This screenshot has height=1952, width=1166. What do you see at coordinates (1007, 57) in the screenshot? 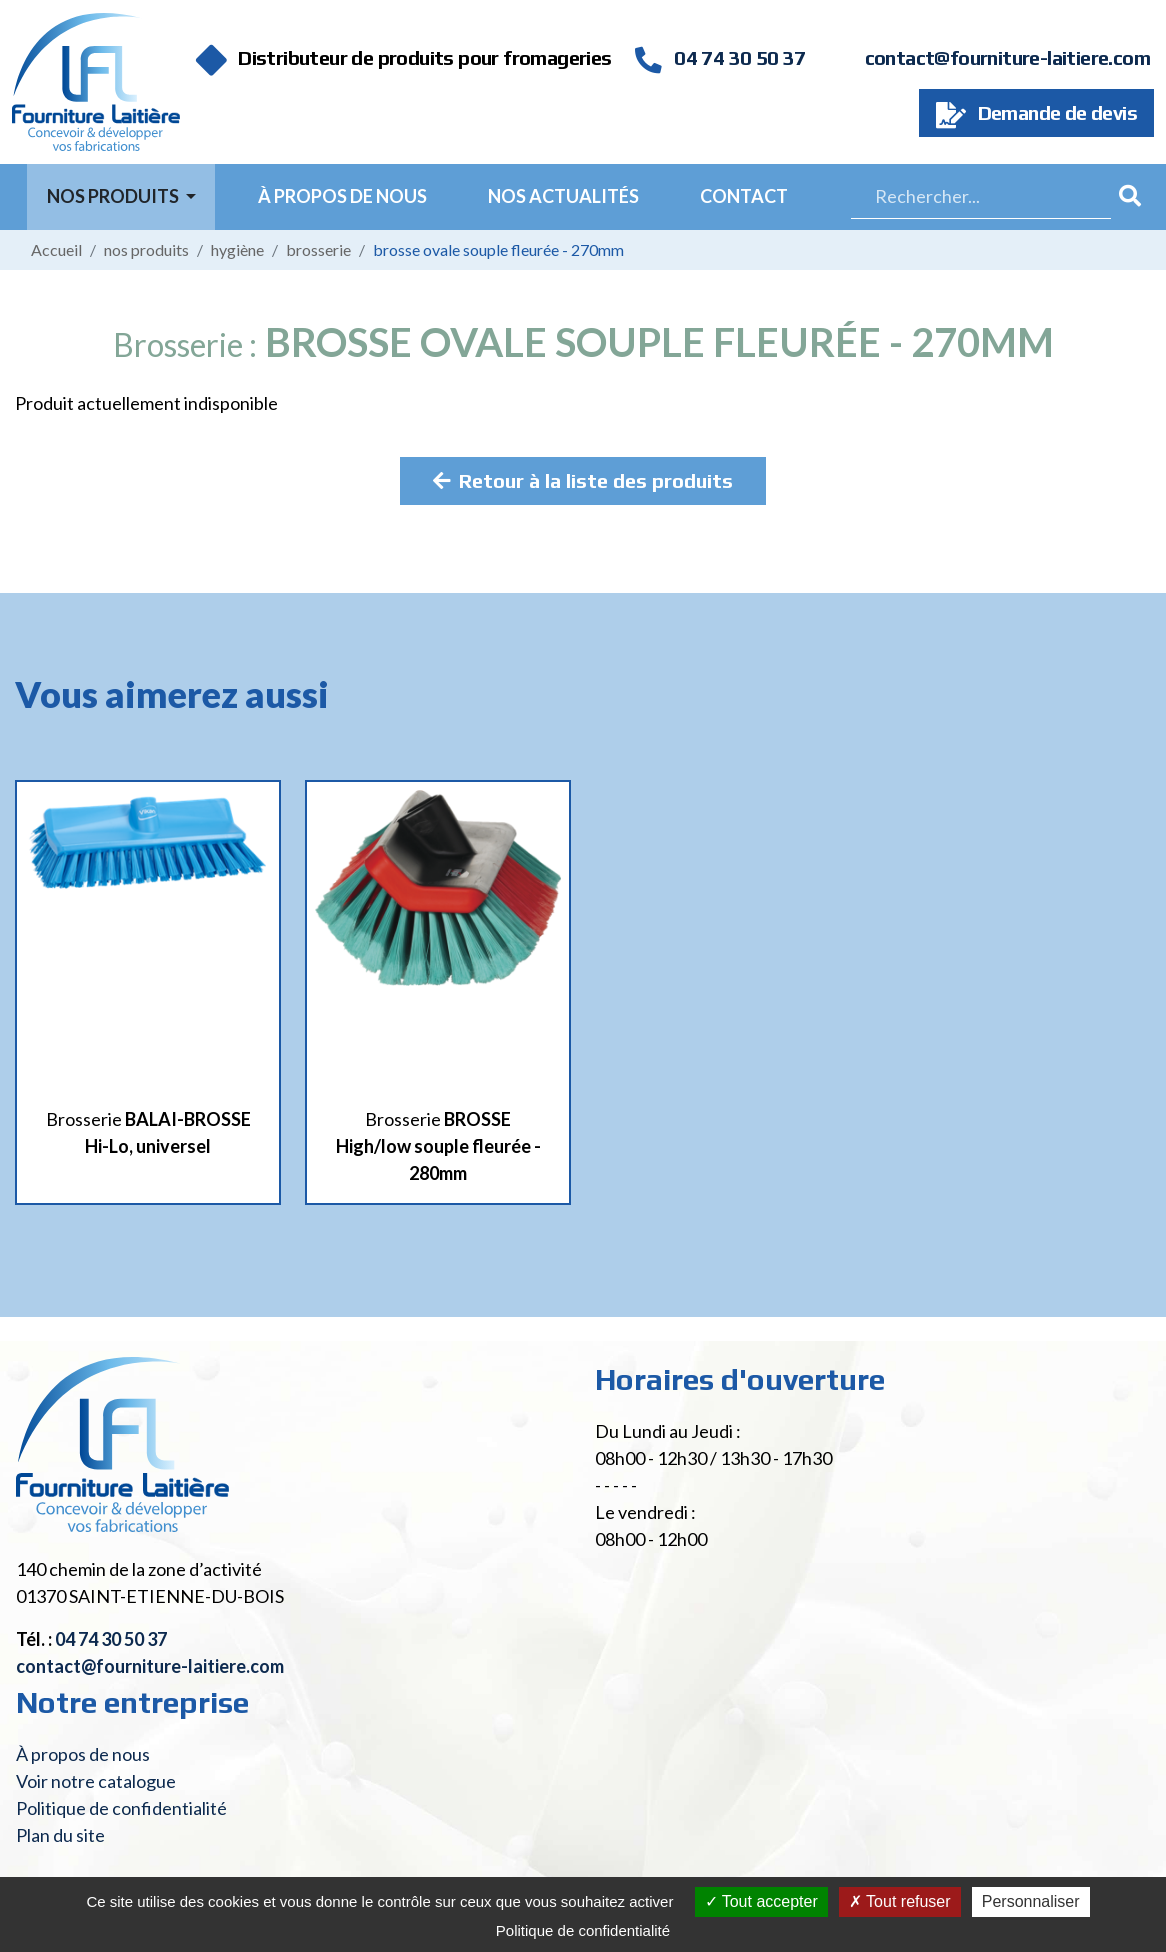
I see `contact@fourniture-laitiere.com` at bounding box center [1007, 57].